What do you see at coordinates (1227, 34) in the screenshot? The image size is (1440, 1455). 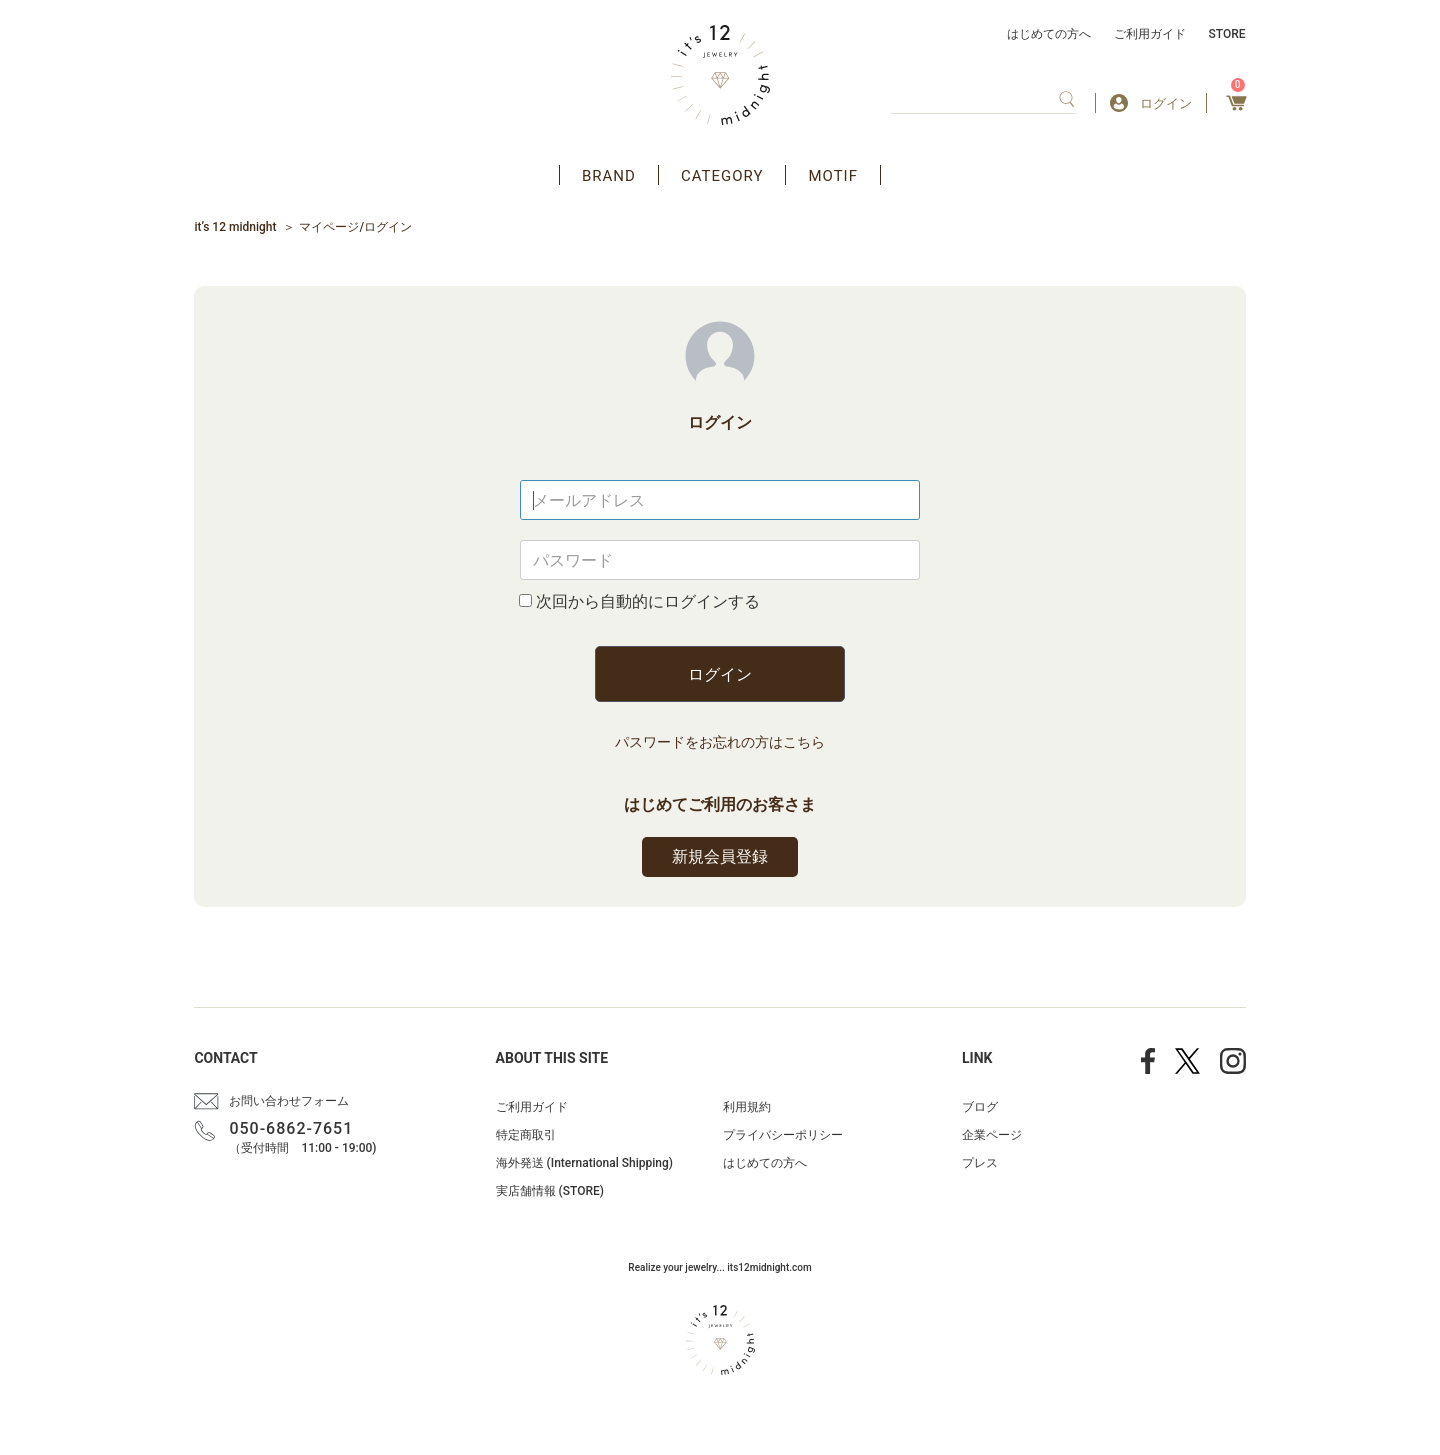 I see `STORE` at bounding box center [1227, 34].